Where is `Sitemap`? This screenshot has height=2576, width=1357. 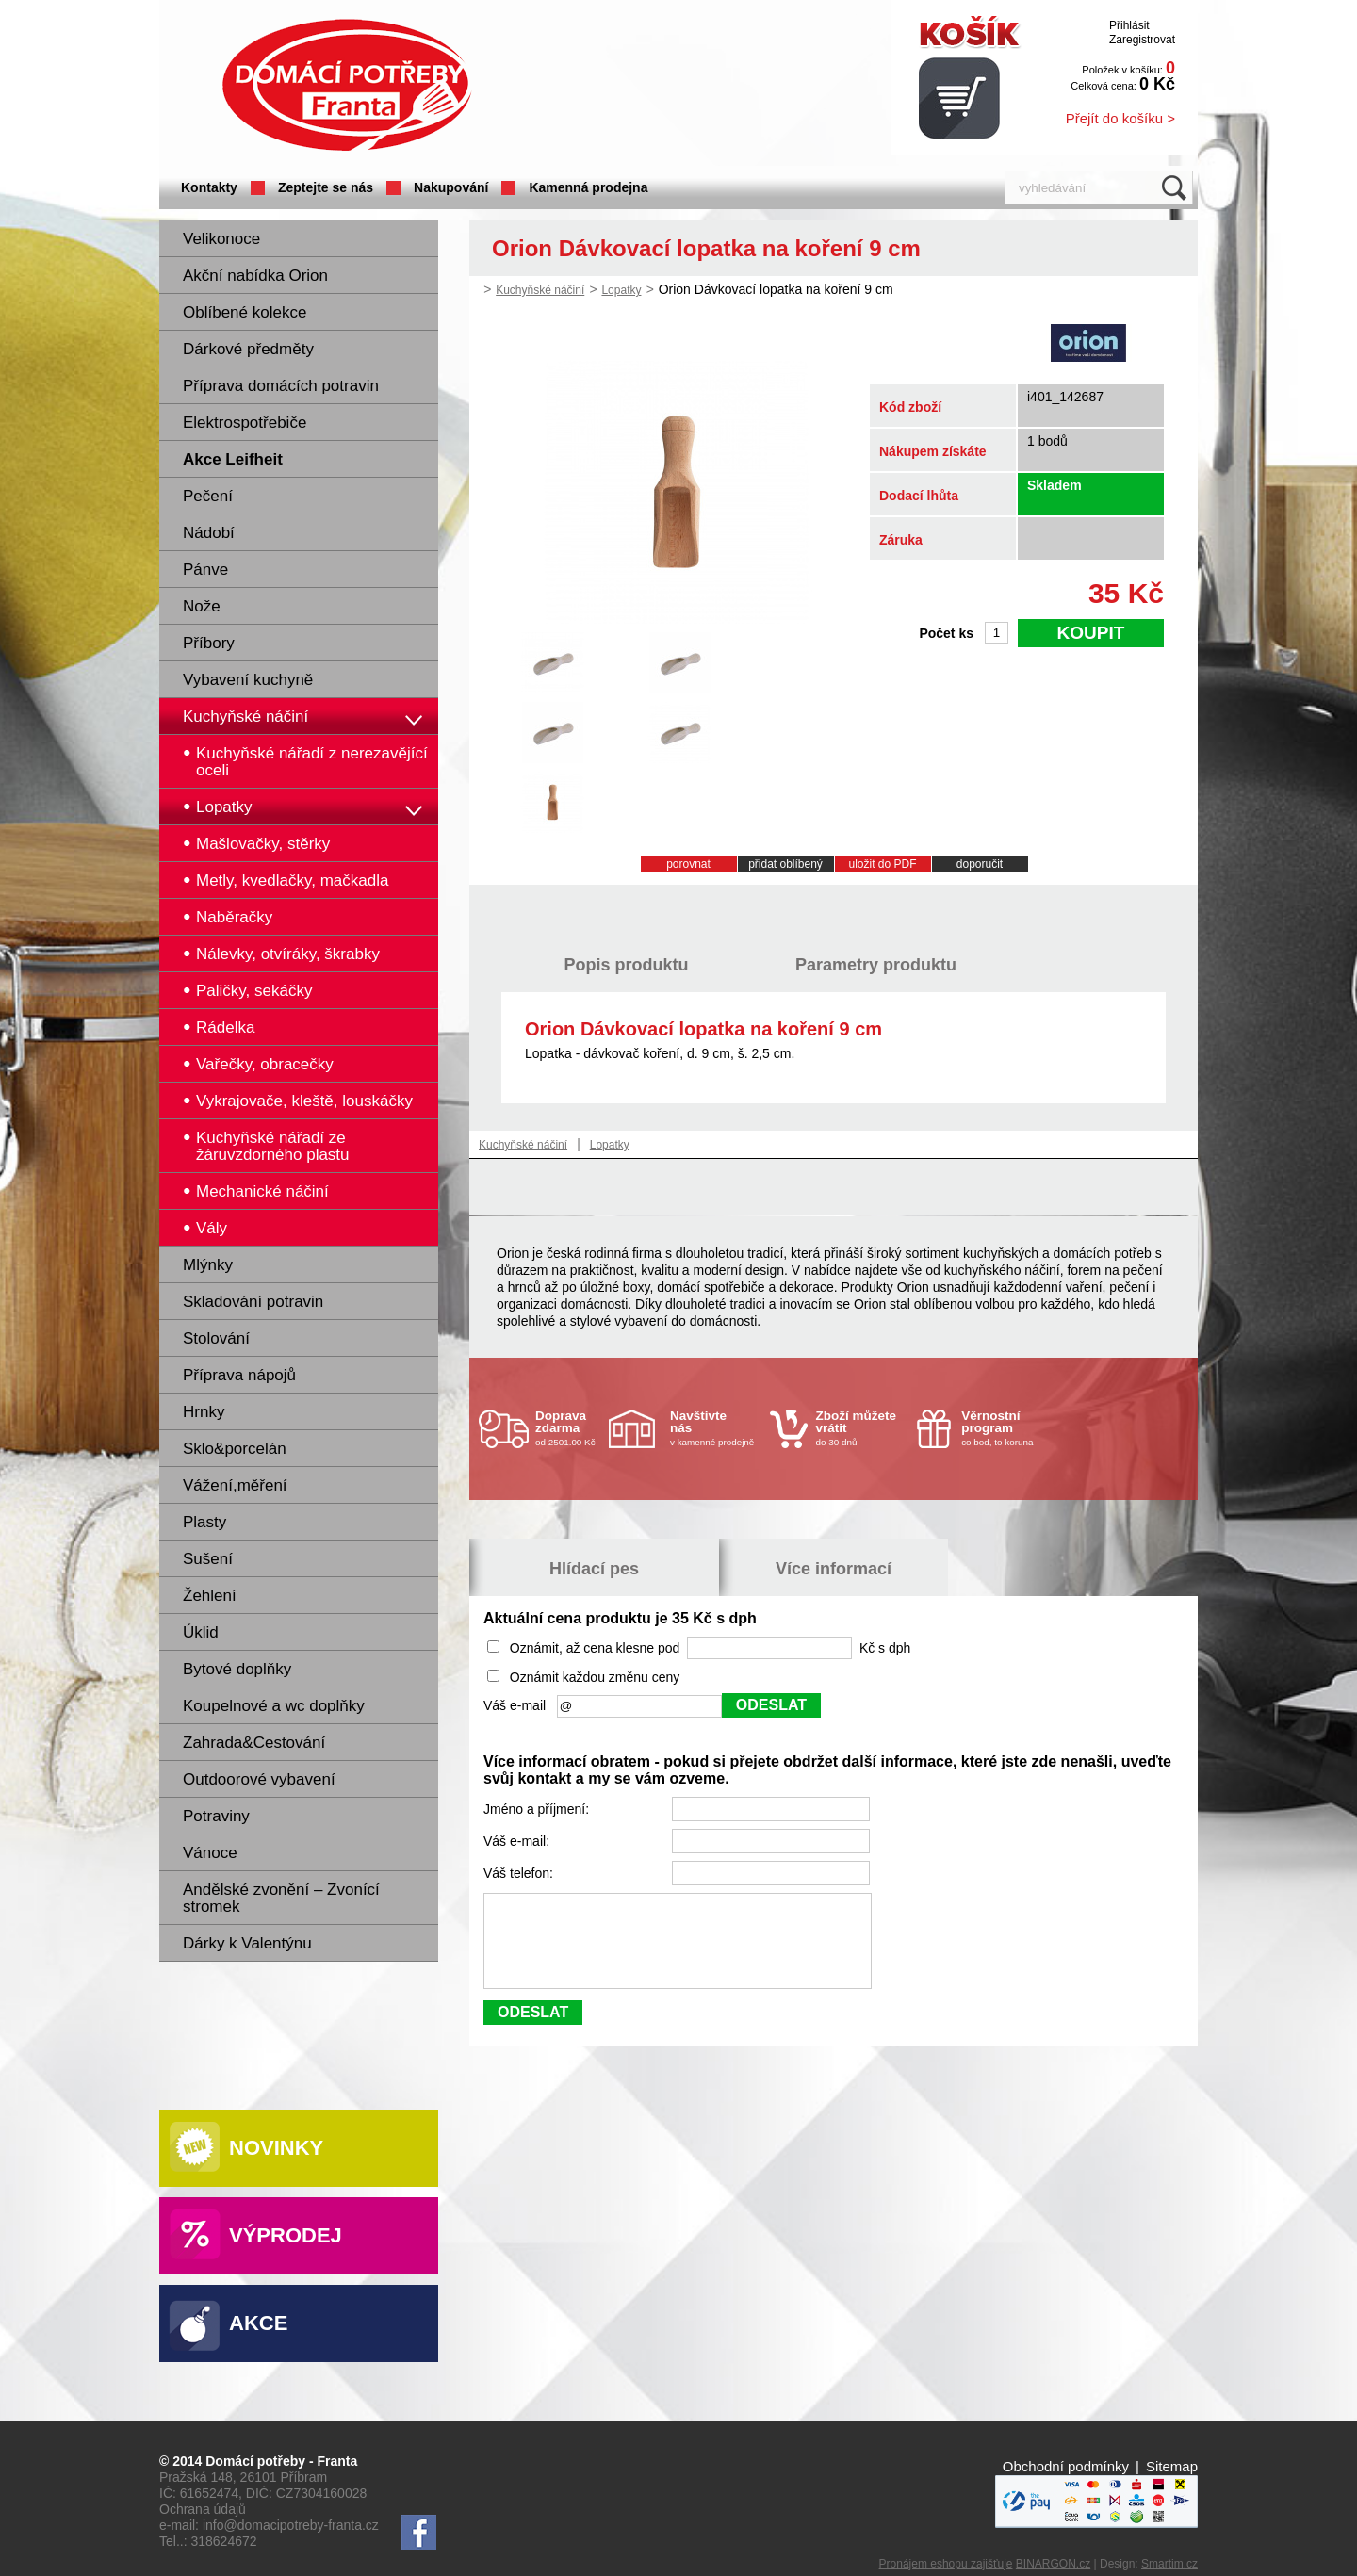
Sitemap is located at coordinates (1172, 2466).